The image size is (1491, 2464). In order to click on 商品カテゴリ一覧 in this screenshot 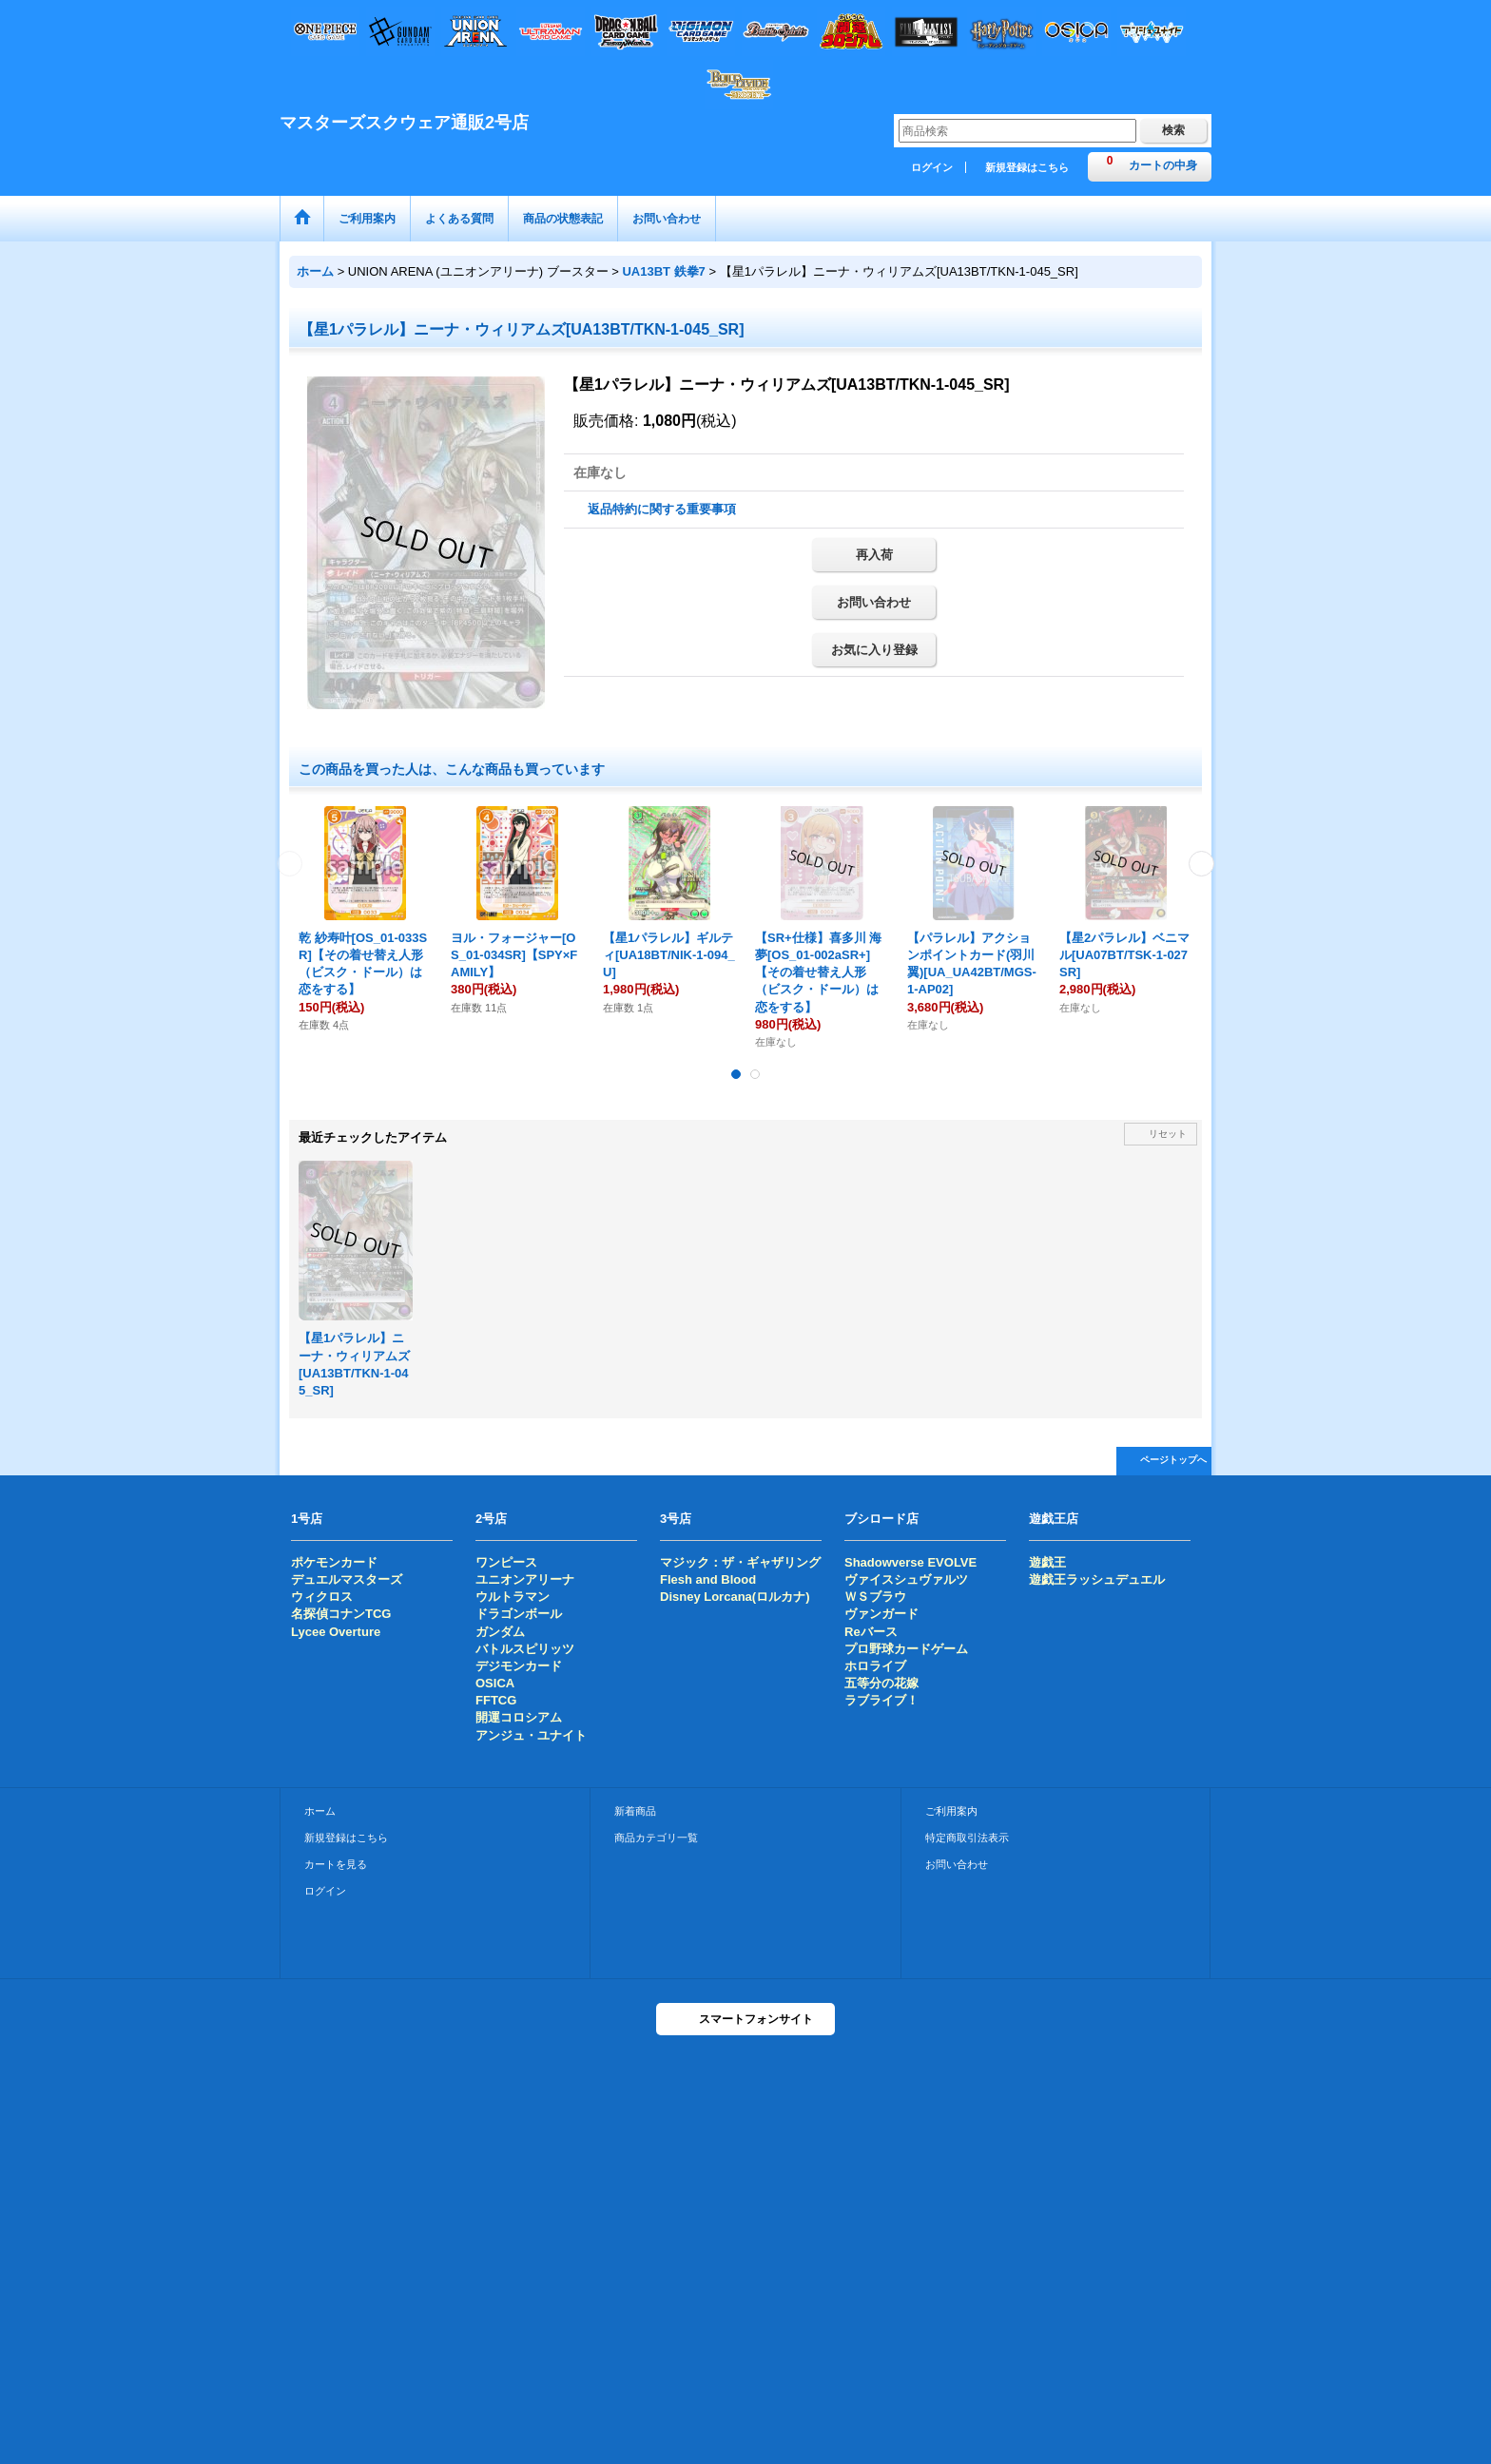, I will do `click(656, 1837)`.